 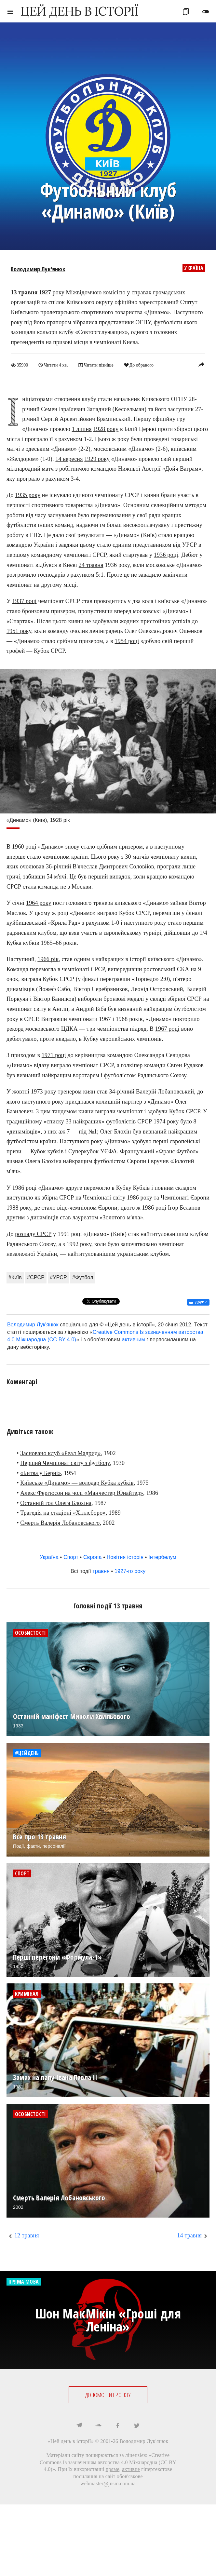 I want to click on 1964 року, so click(x=38, y=903).